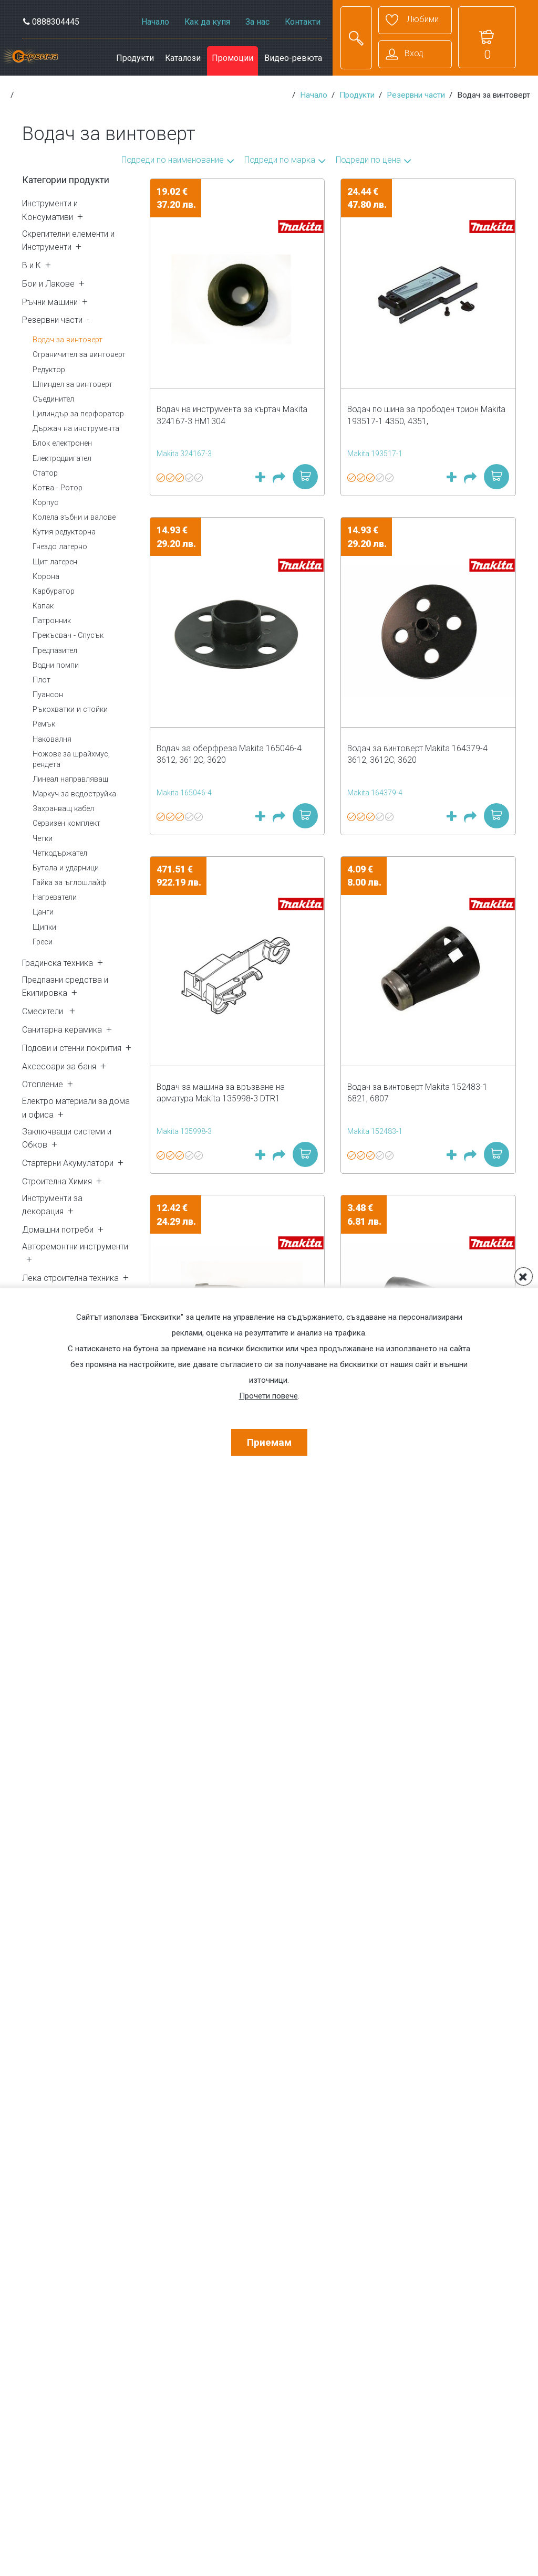  I want to click on Редуктор, so click(49, 369).